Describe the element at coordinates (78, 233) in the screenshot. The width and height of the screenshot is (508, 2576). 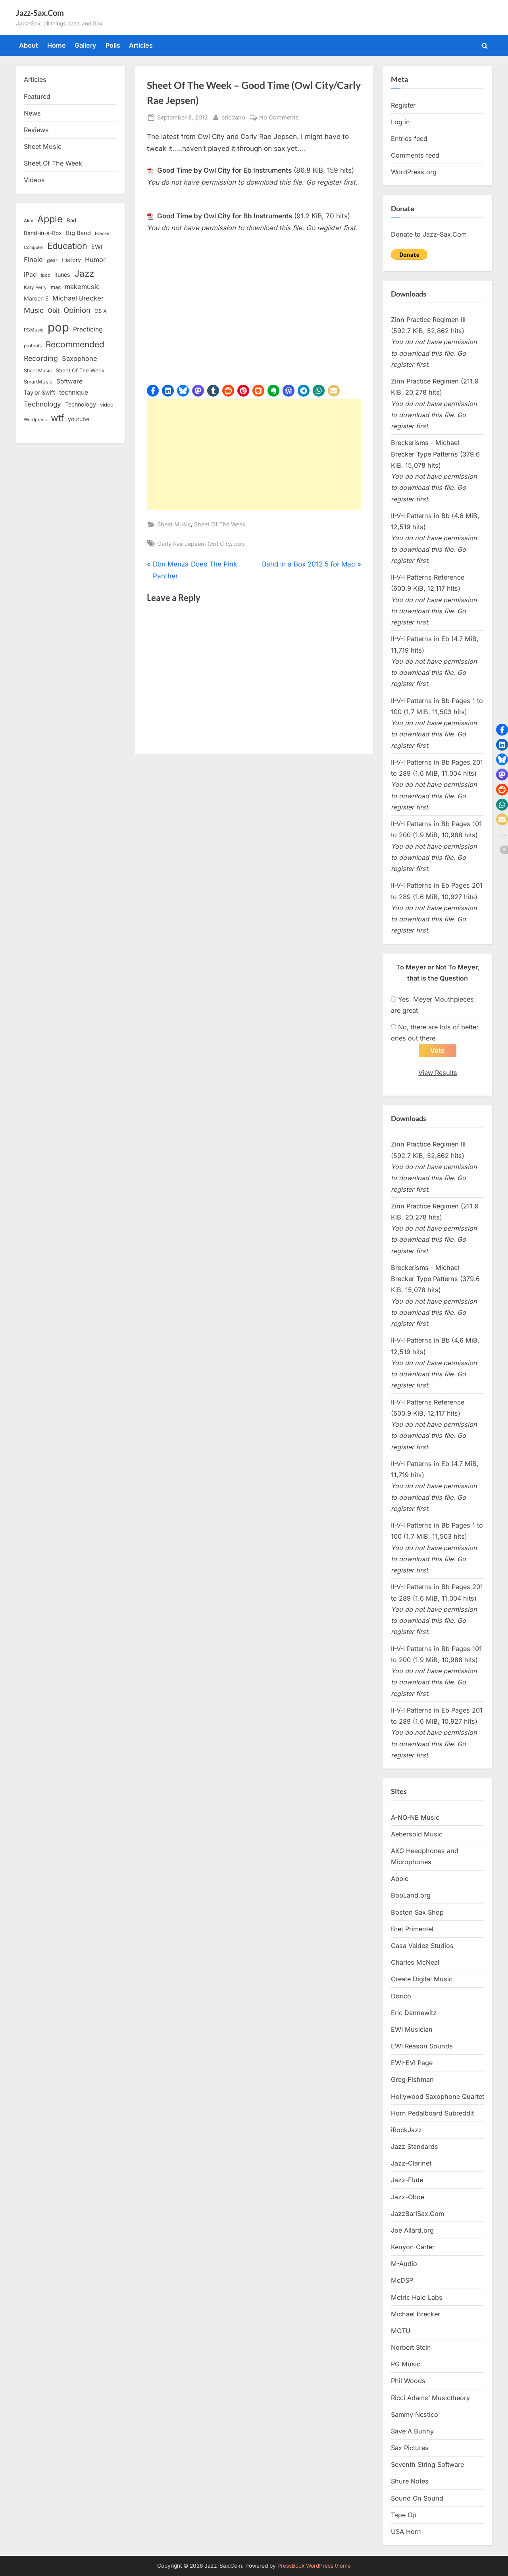
I see `Big Band [Big Band (19 items)]` at that location.